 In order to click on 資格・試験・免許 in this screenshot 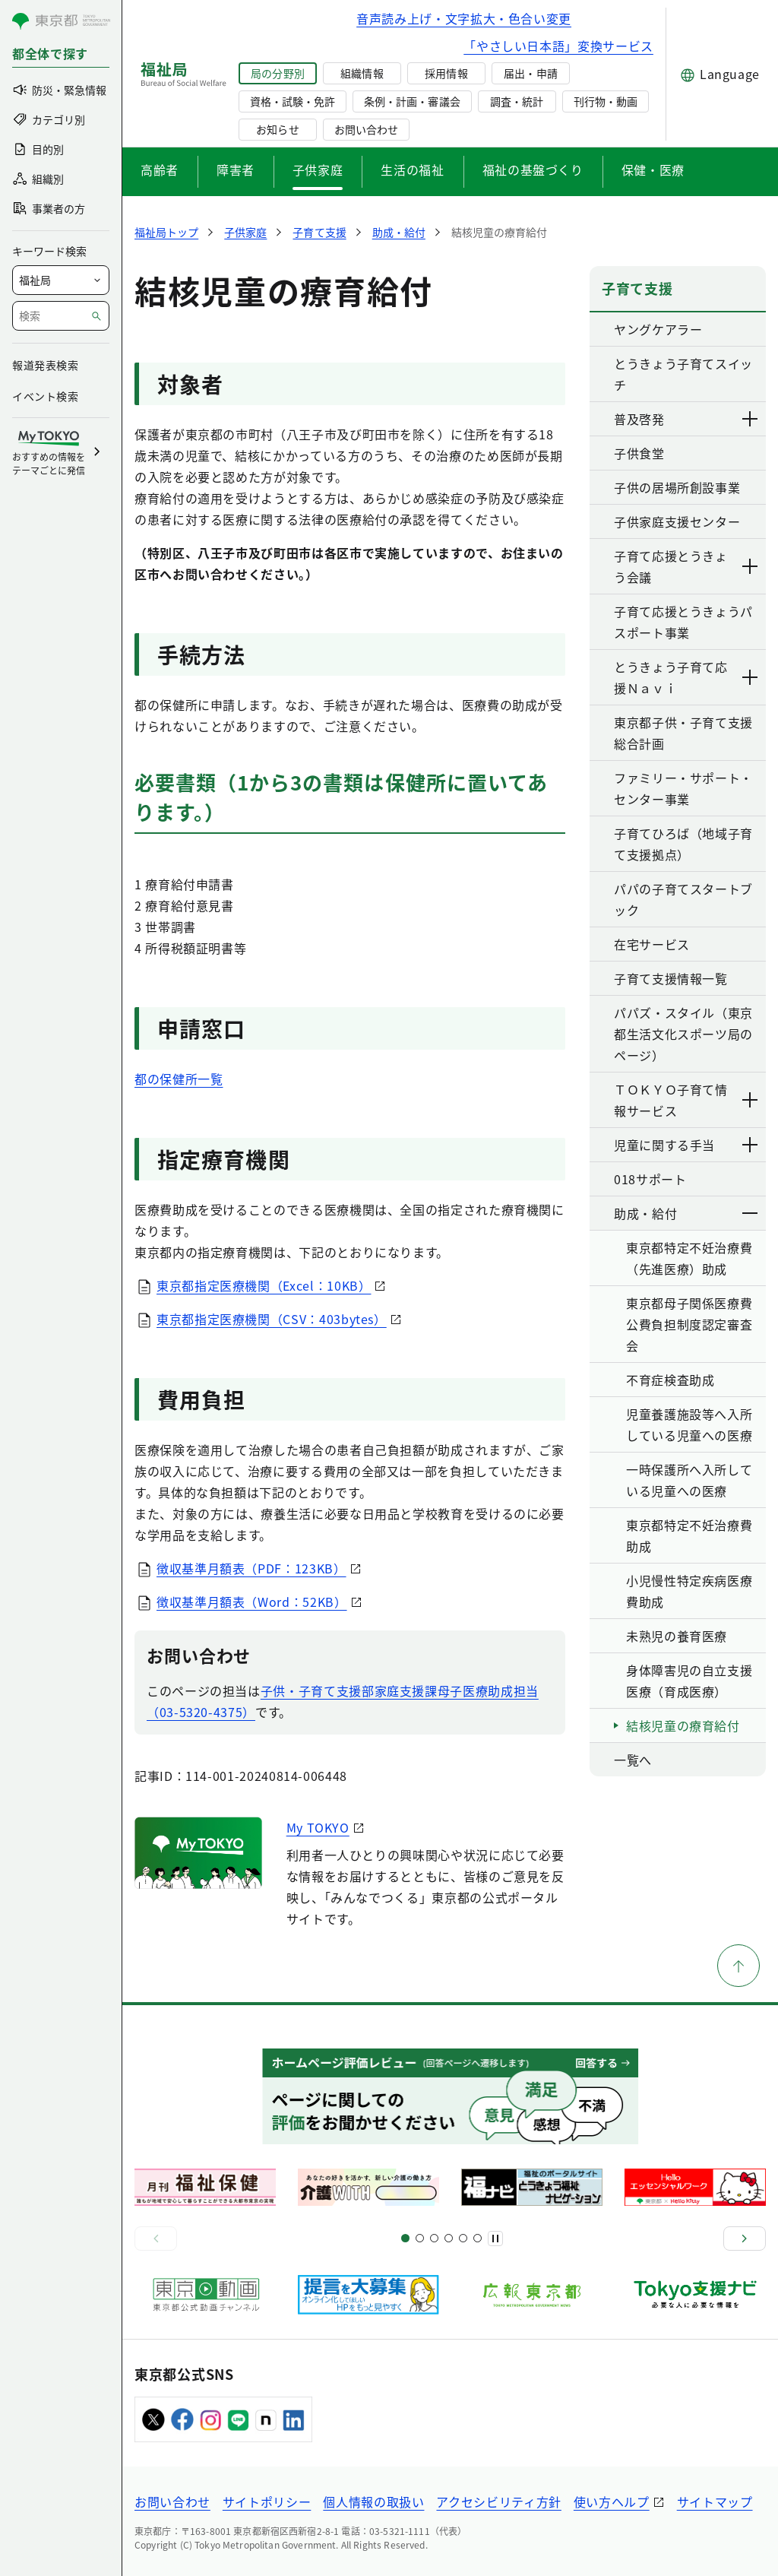, I will do `click(292, 101)`.